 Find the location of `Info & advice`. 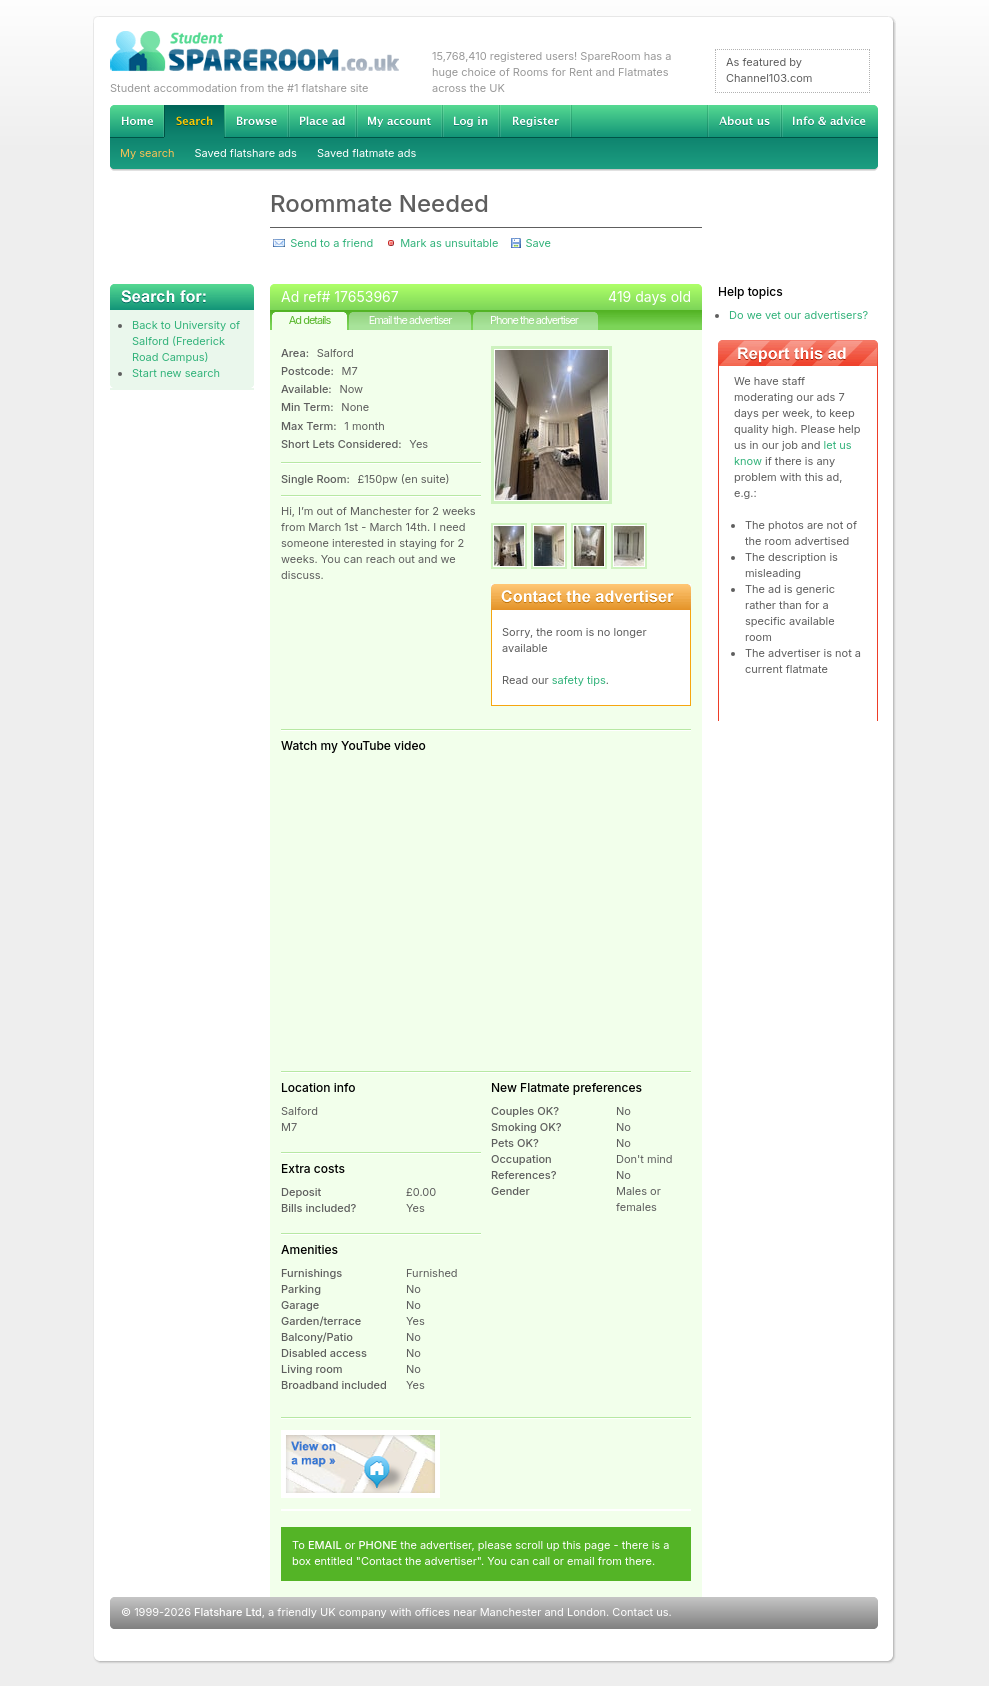

Info & advice is located at coordinates (829, 121).